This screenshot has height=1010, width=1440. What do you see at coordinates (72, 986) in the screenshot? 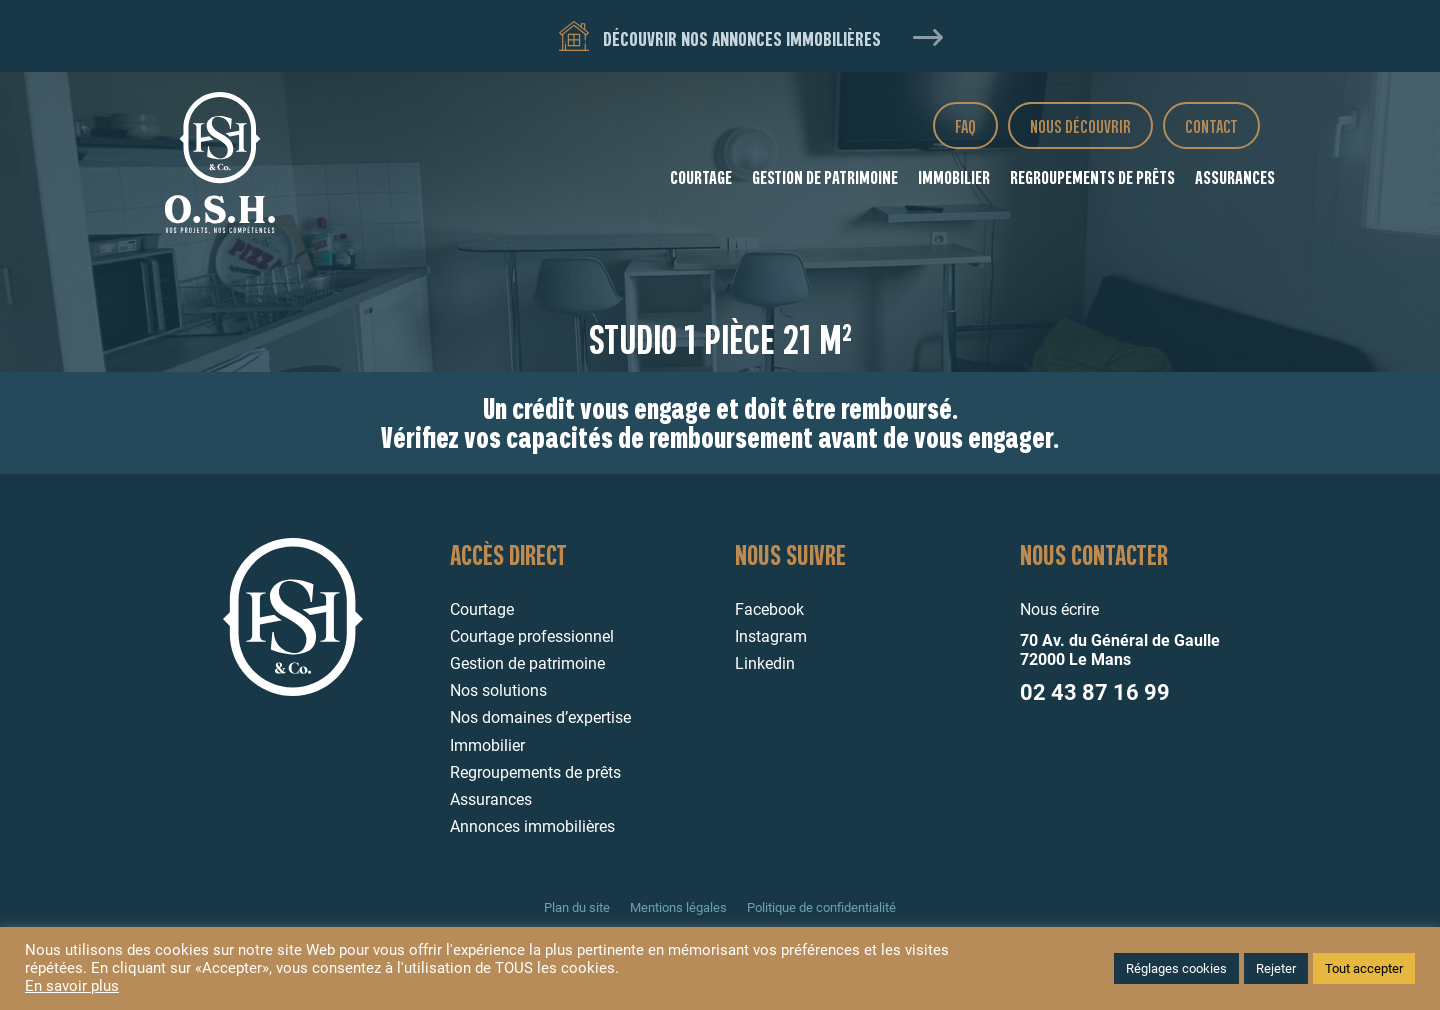
I see `En savoir plus` at bounding box center [72, 986].